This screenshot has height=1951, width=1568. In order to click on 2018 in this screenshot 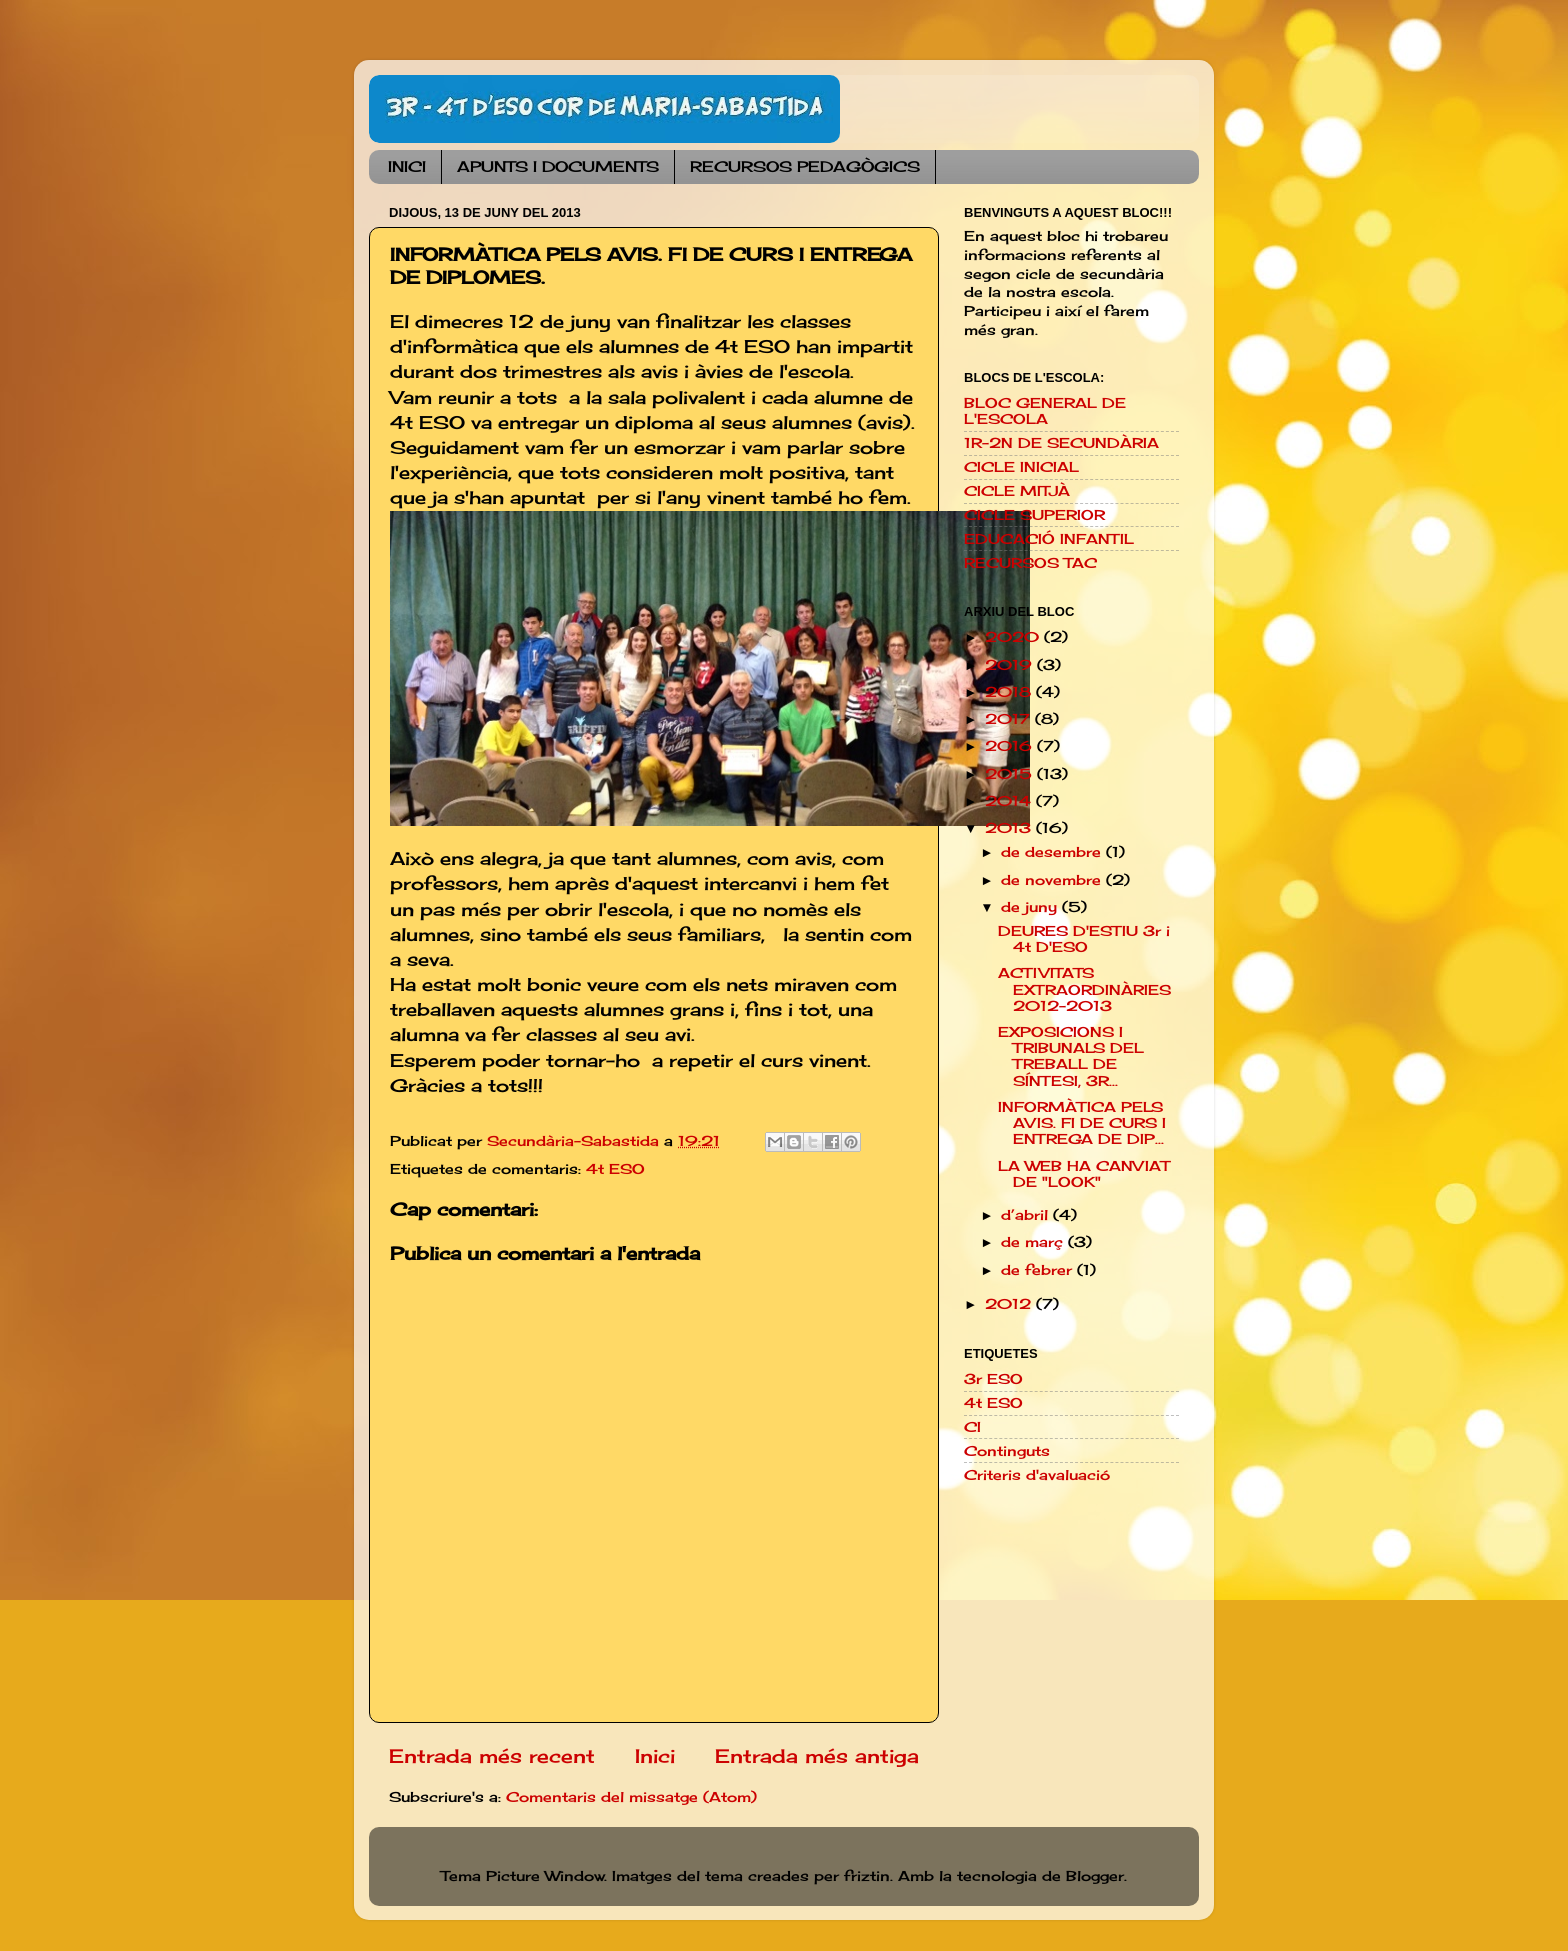, I will do `click(1010, 692)`.